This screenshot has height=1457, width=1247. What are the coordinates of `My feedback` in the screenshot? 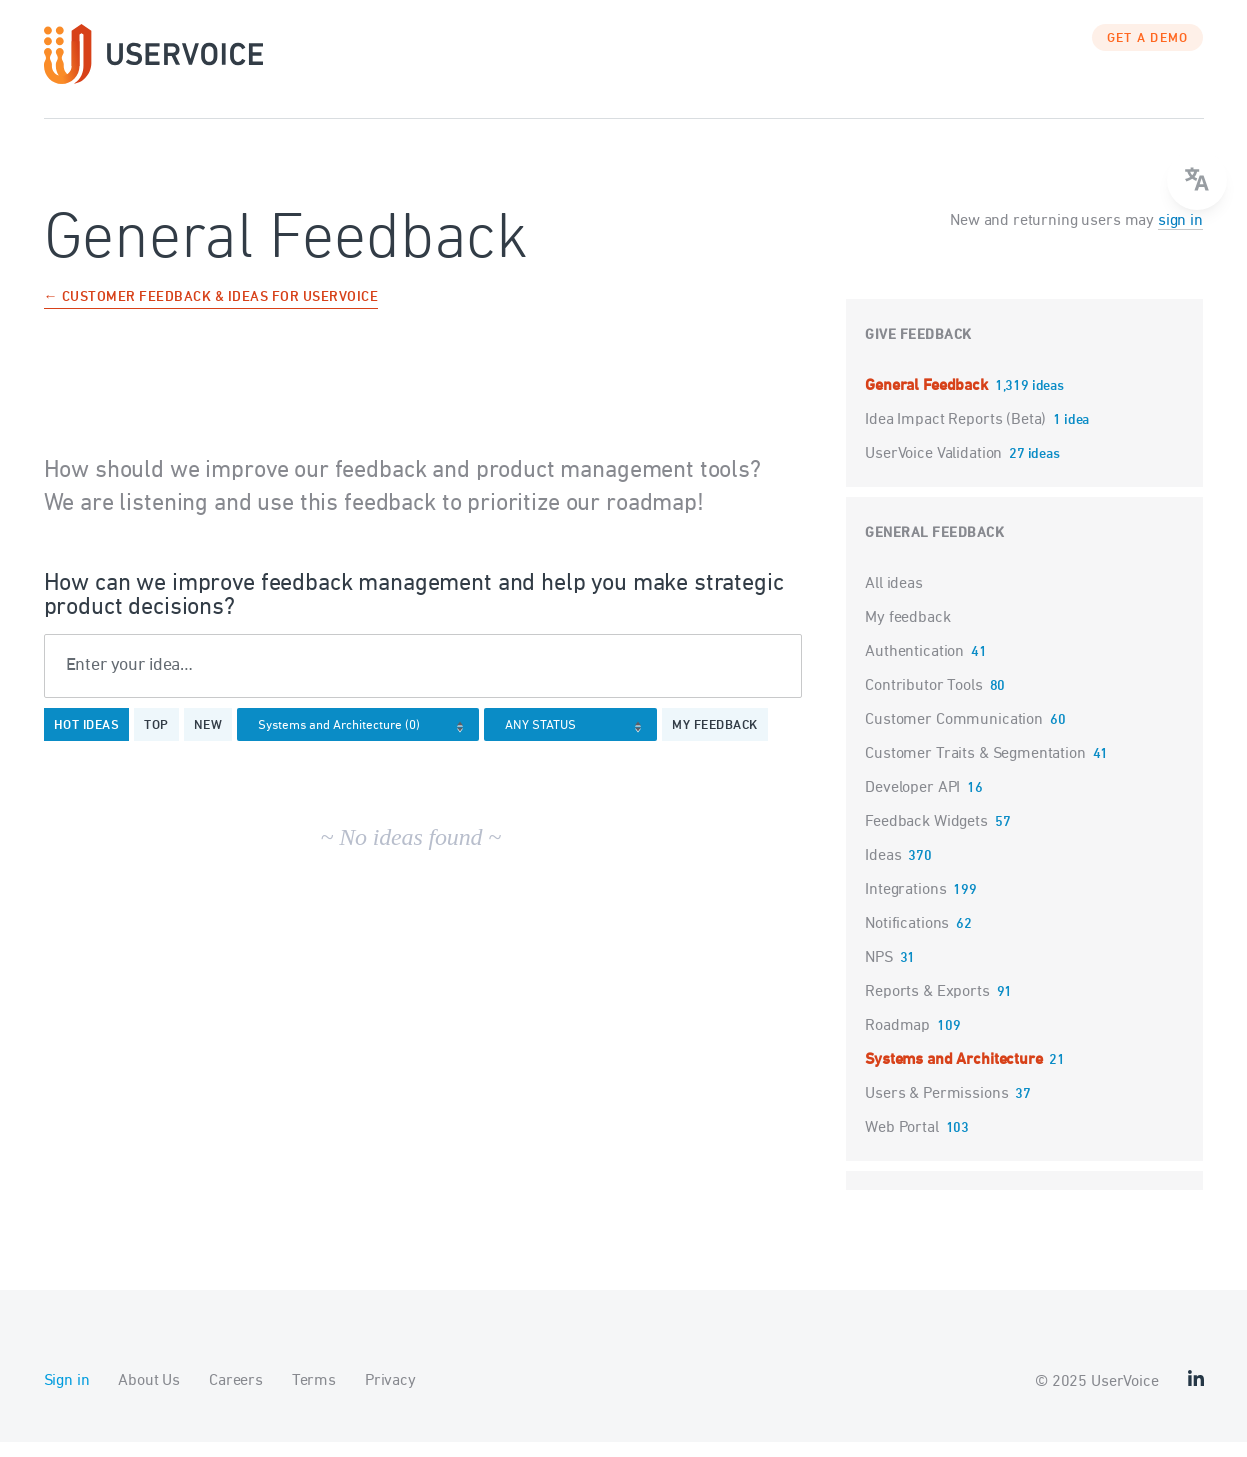 It's located at (715, 742).